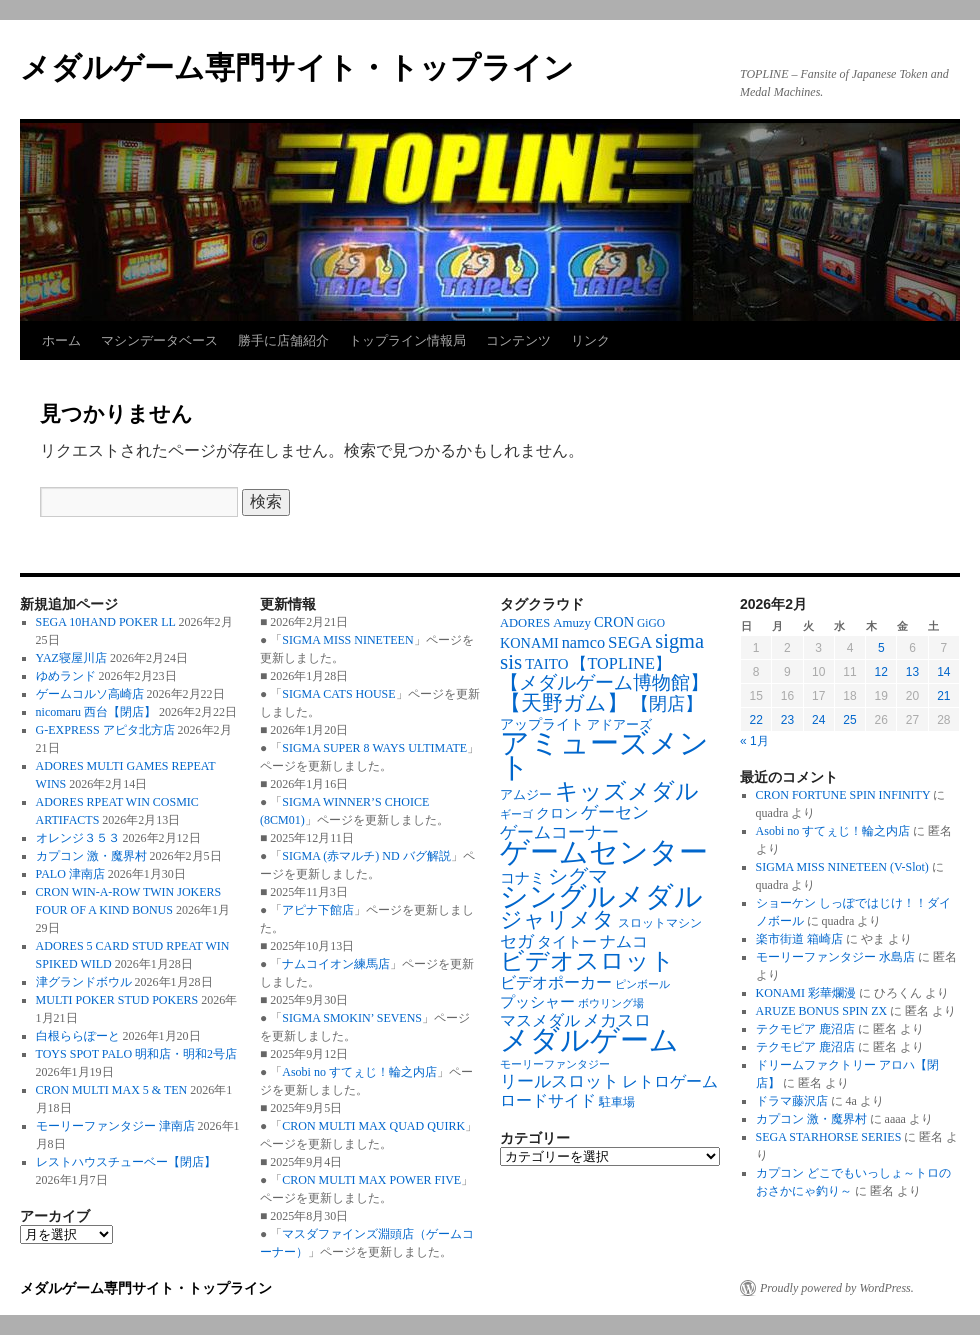 Image resolution: width=980 pixels, height=1335 pixels. I want to click on アミューズメント [アミューズメント (881個の項目)], so click(604, 755).